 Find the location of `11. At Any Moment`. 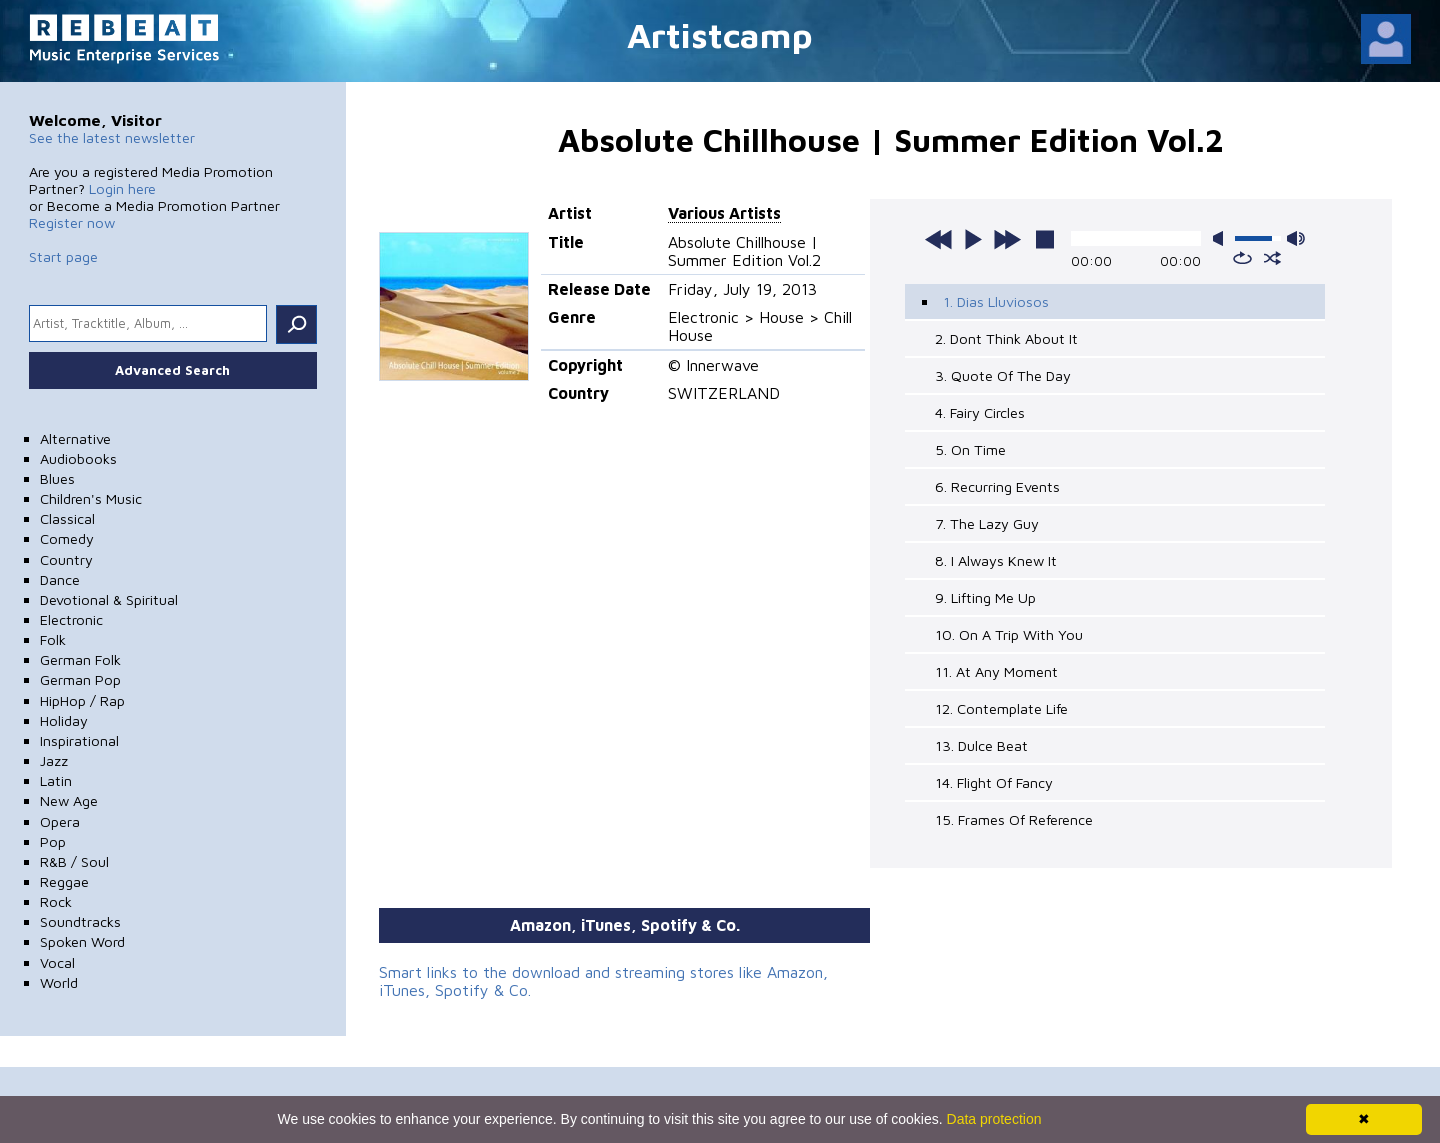

11. At Any Moment is located at coordinates (996, 671).